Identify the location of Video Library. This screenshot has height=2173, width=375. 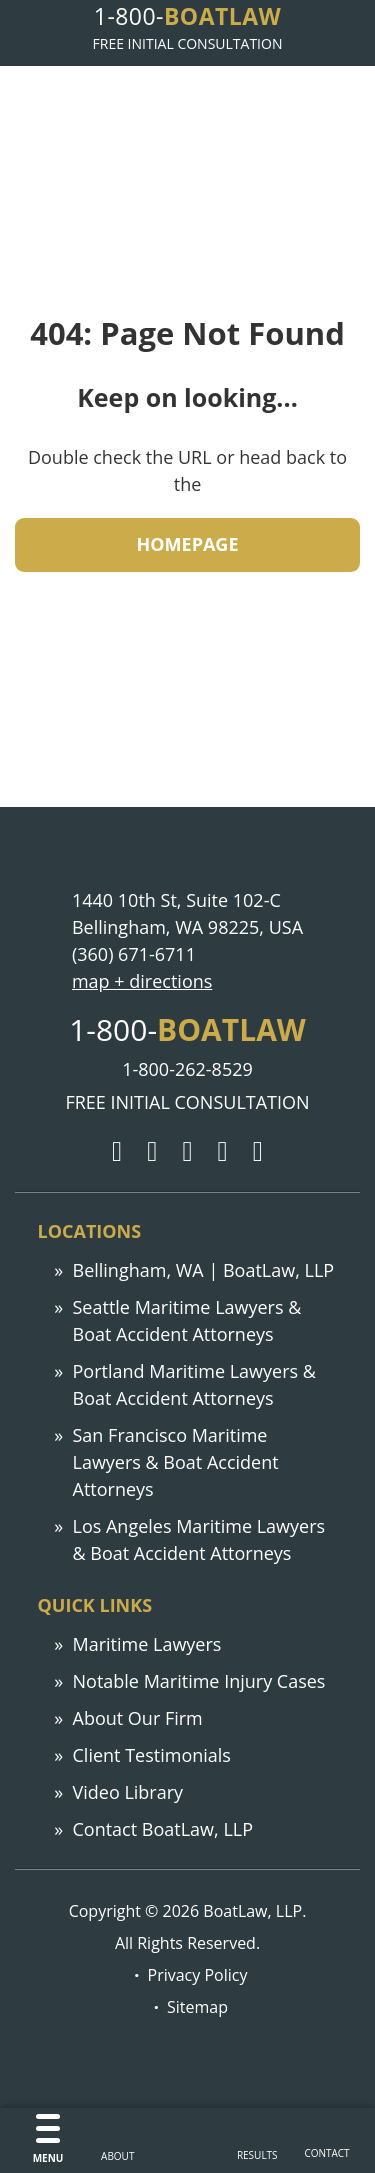
(128, 1792).